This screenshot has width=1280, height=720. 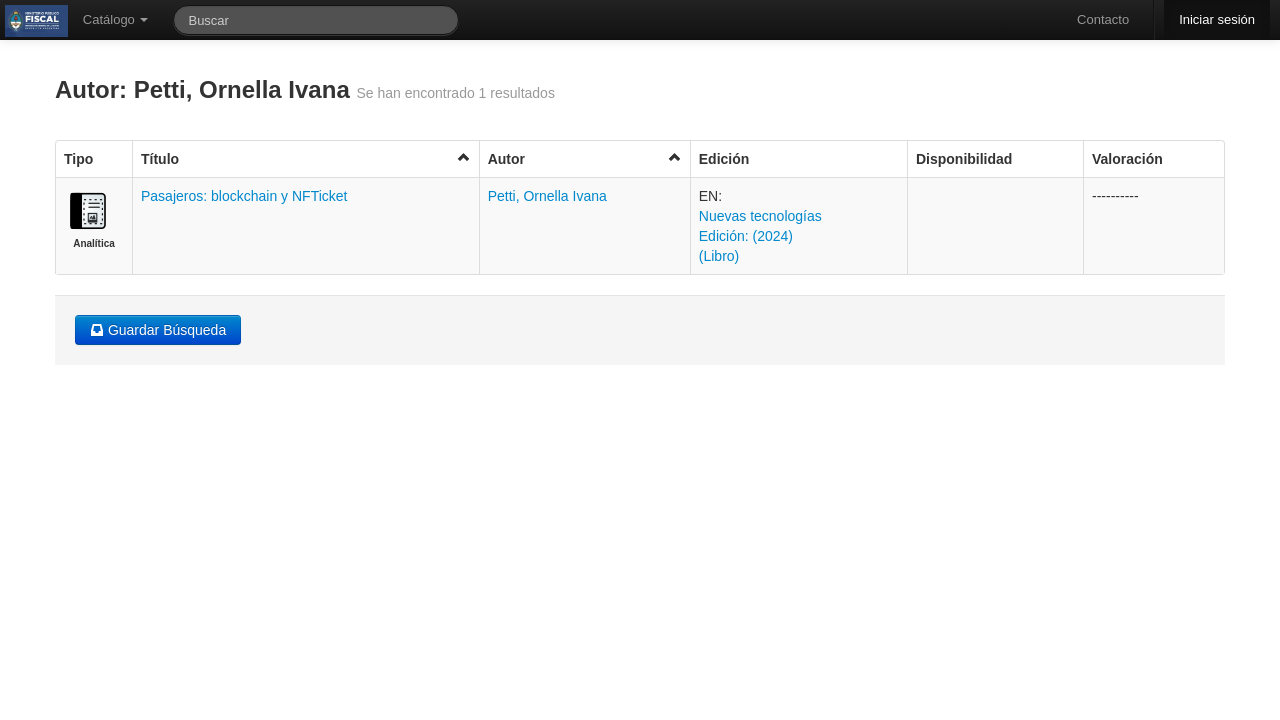 I want to click on Título, so click(x=306, y=158).